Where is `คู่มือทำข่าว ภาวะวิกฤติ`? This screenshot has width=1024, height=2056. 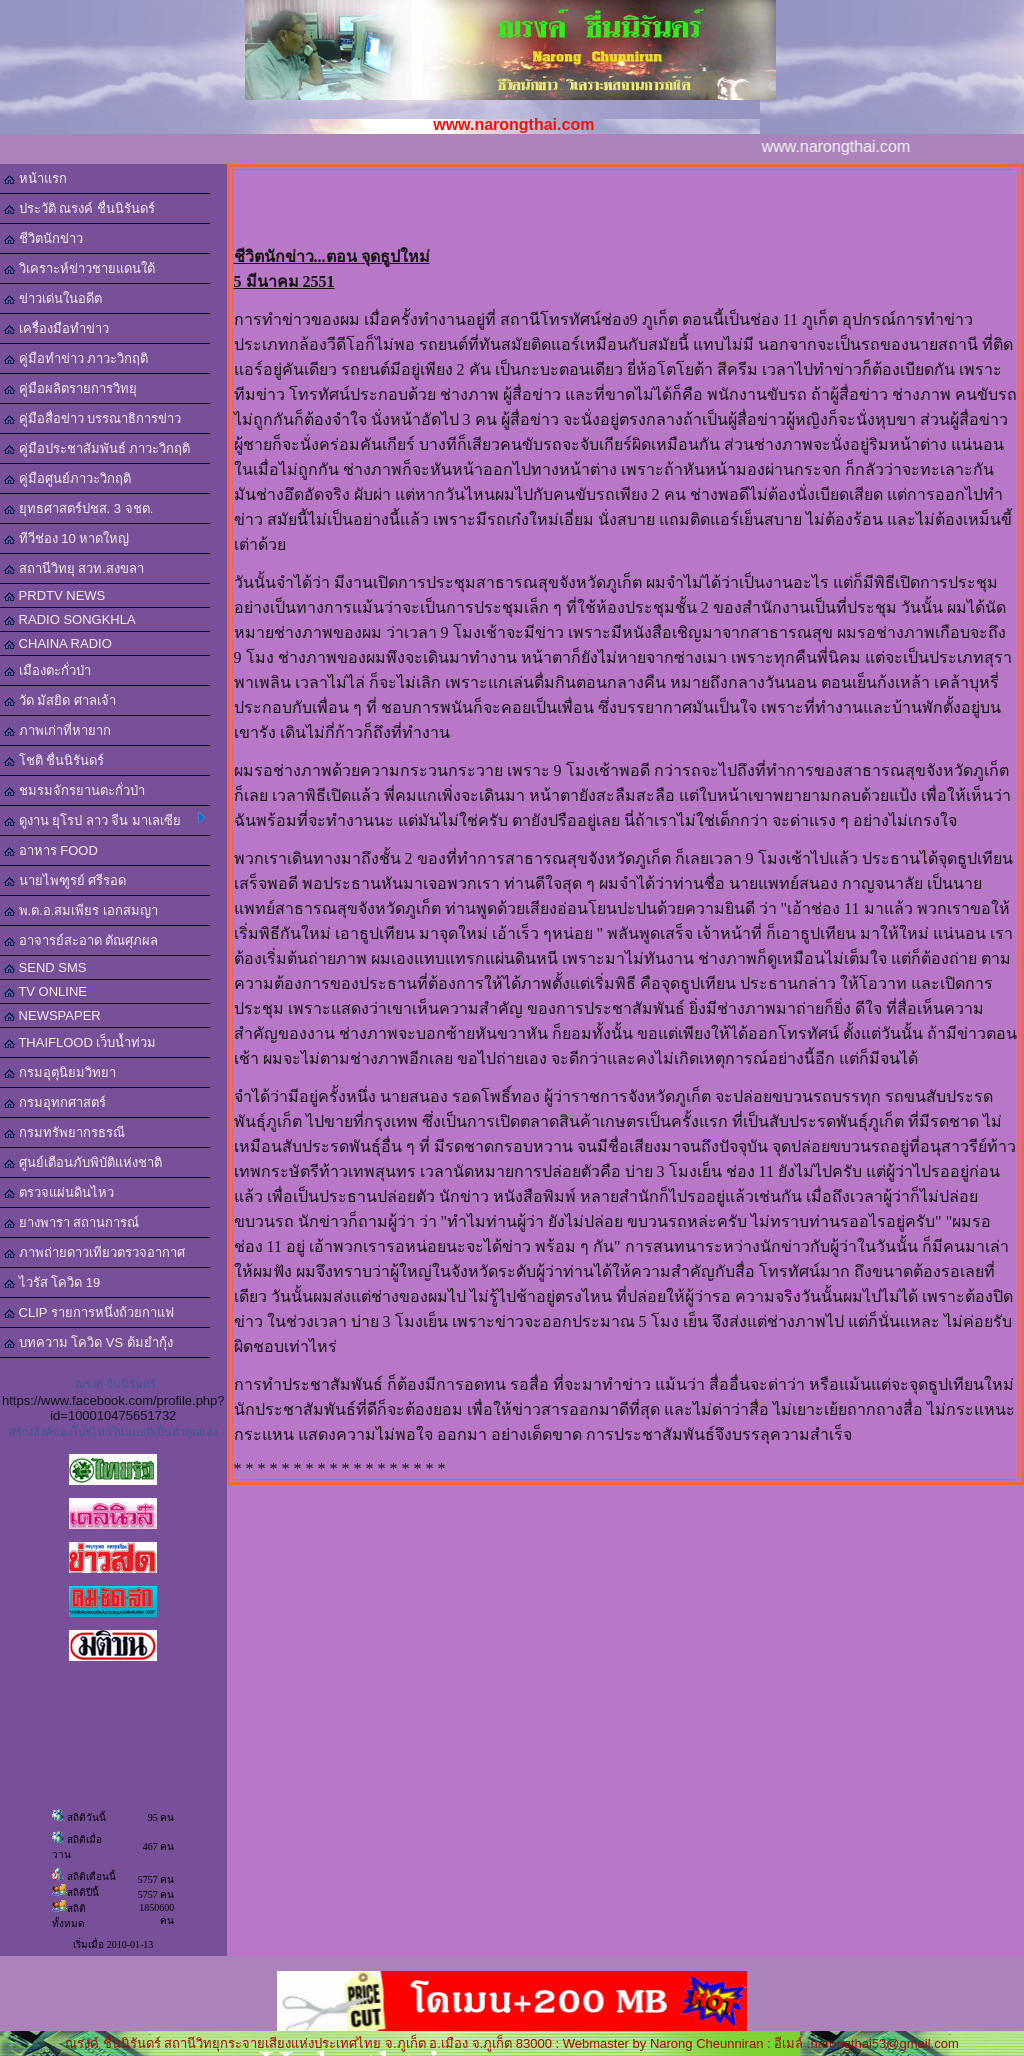
คู่มือทำข่าว ภาวะวิกฤติ is located at coordinates (76, 358).